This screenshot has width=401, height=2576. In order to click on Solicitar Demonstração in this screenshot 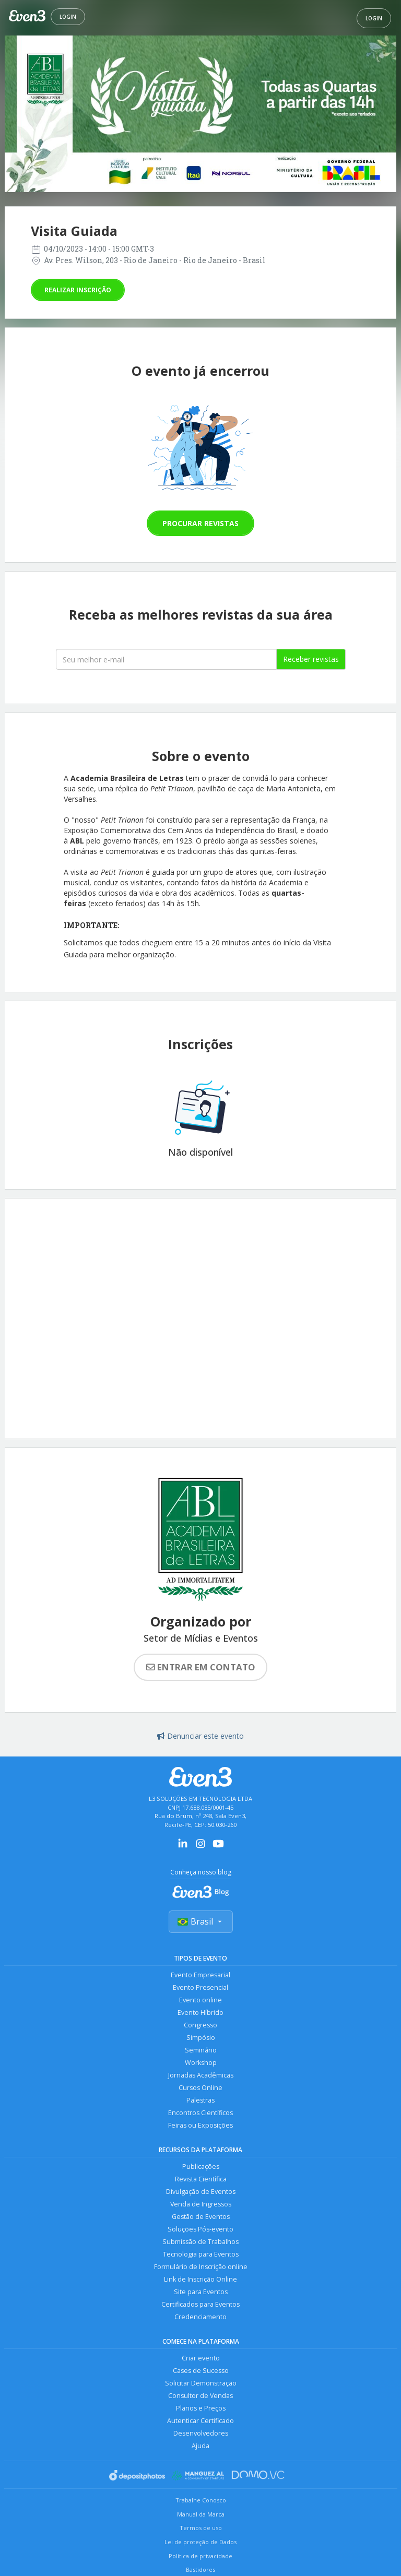, I will do `click(201, 2383)`.